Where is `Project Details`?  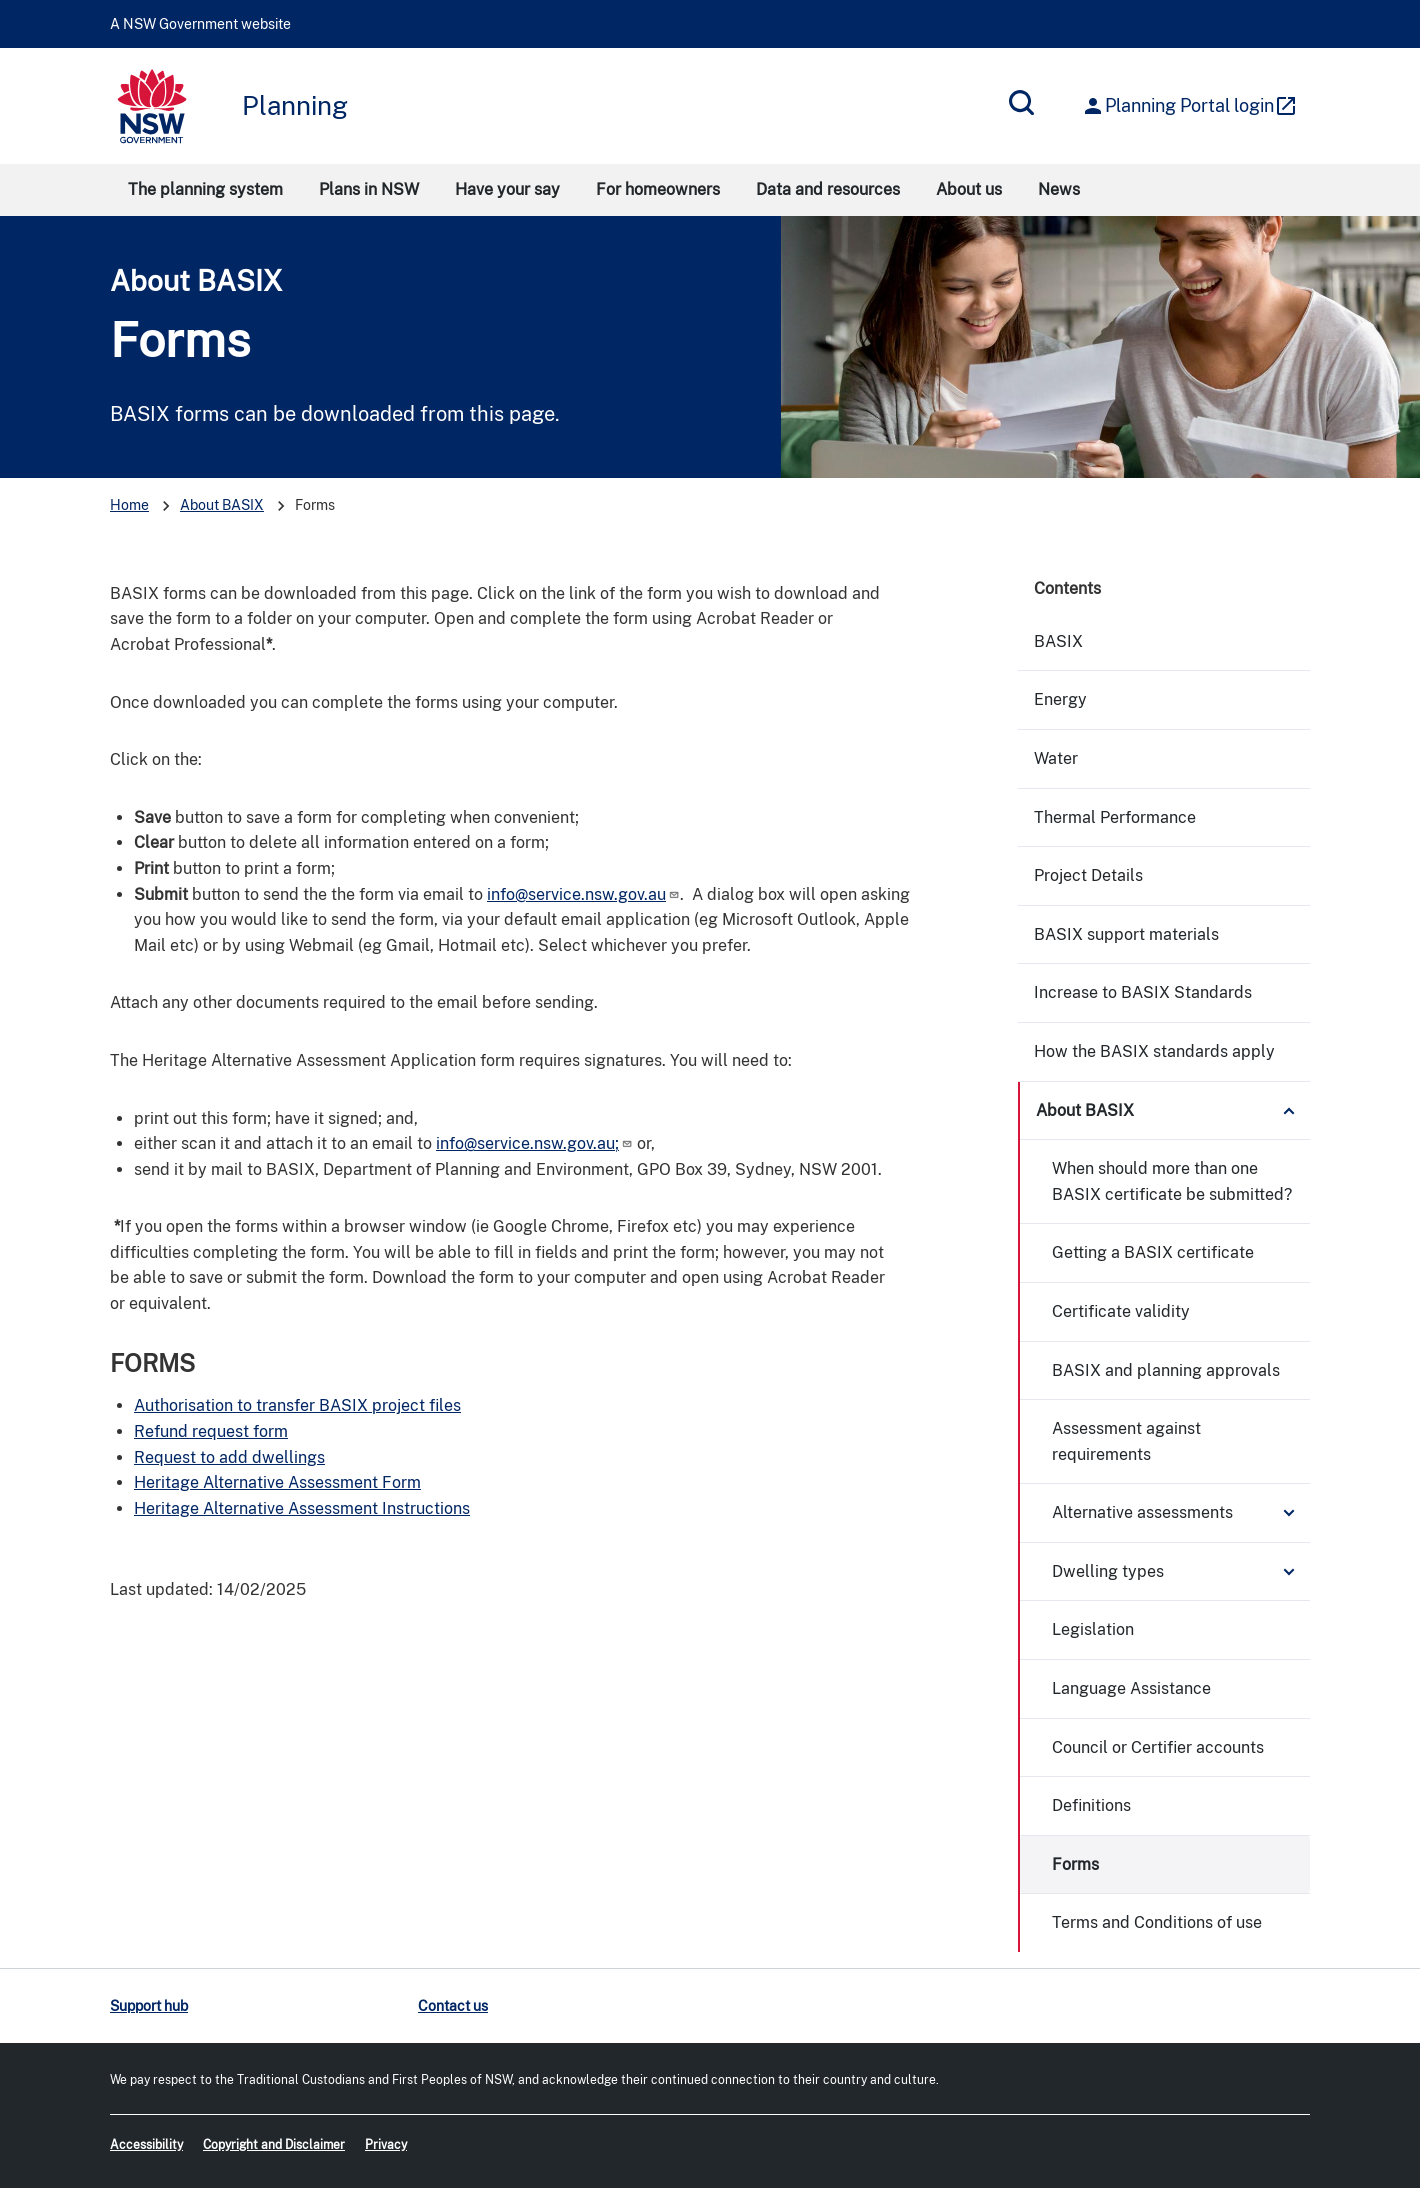 Project Details is located at coordinates (1088, 875).